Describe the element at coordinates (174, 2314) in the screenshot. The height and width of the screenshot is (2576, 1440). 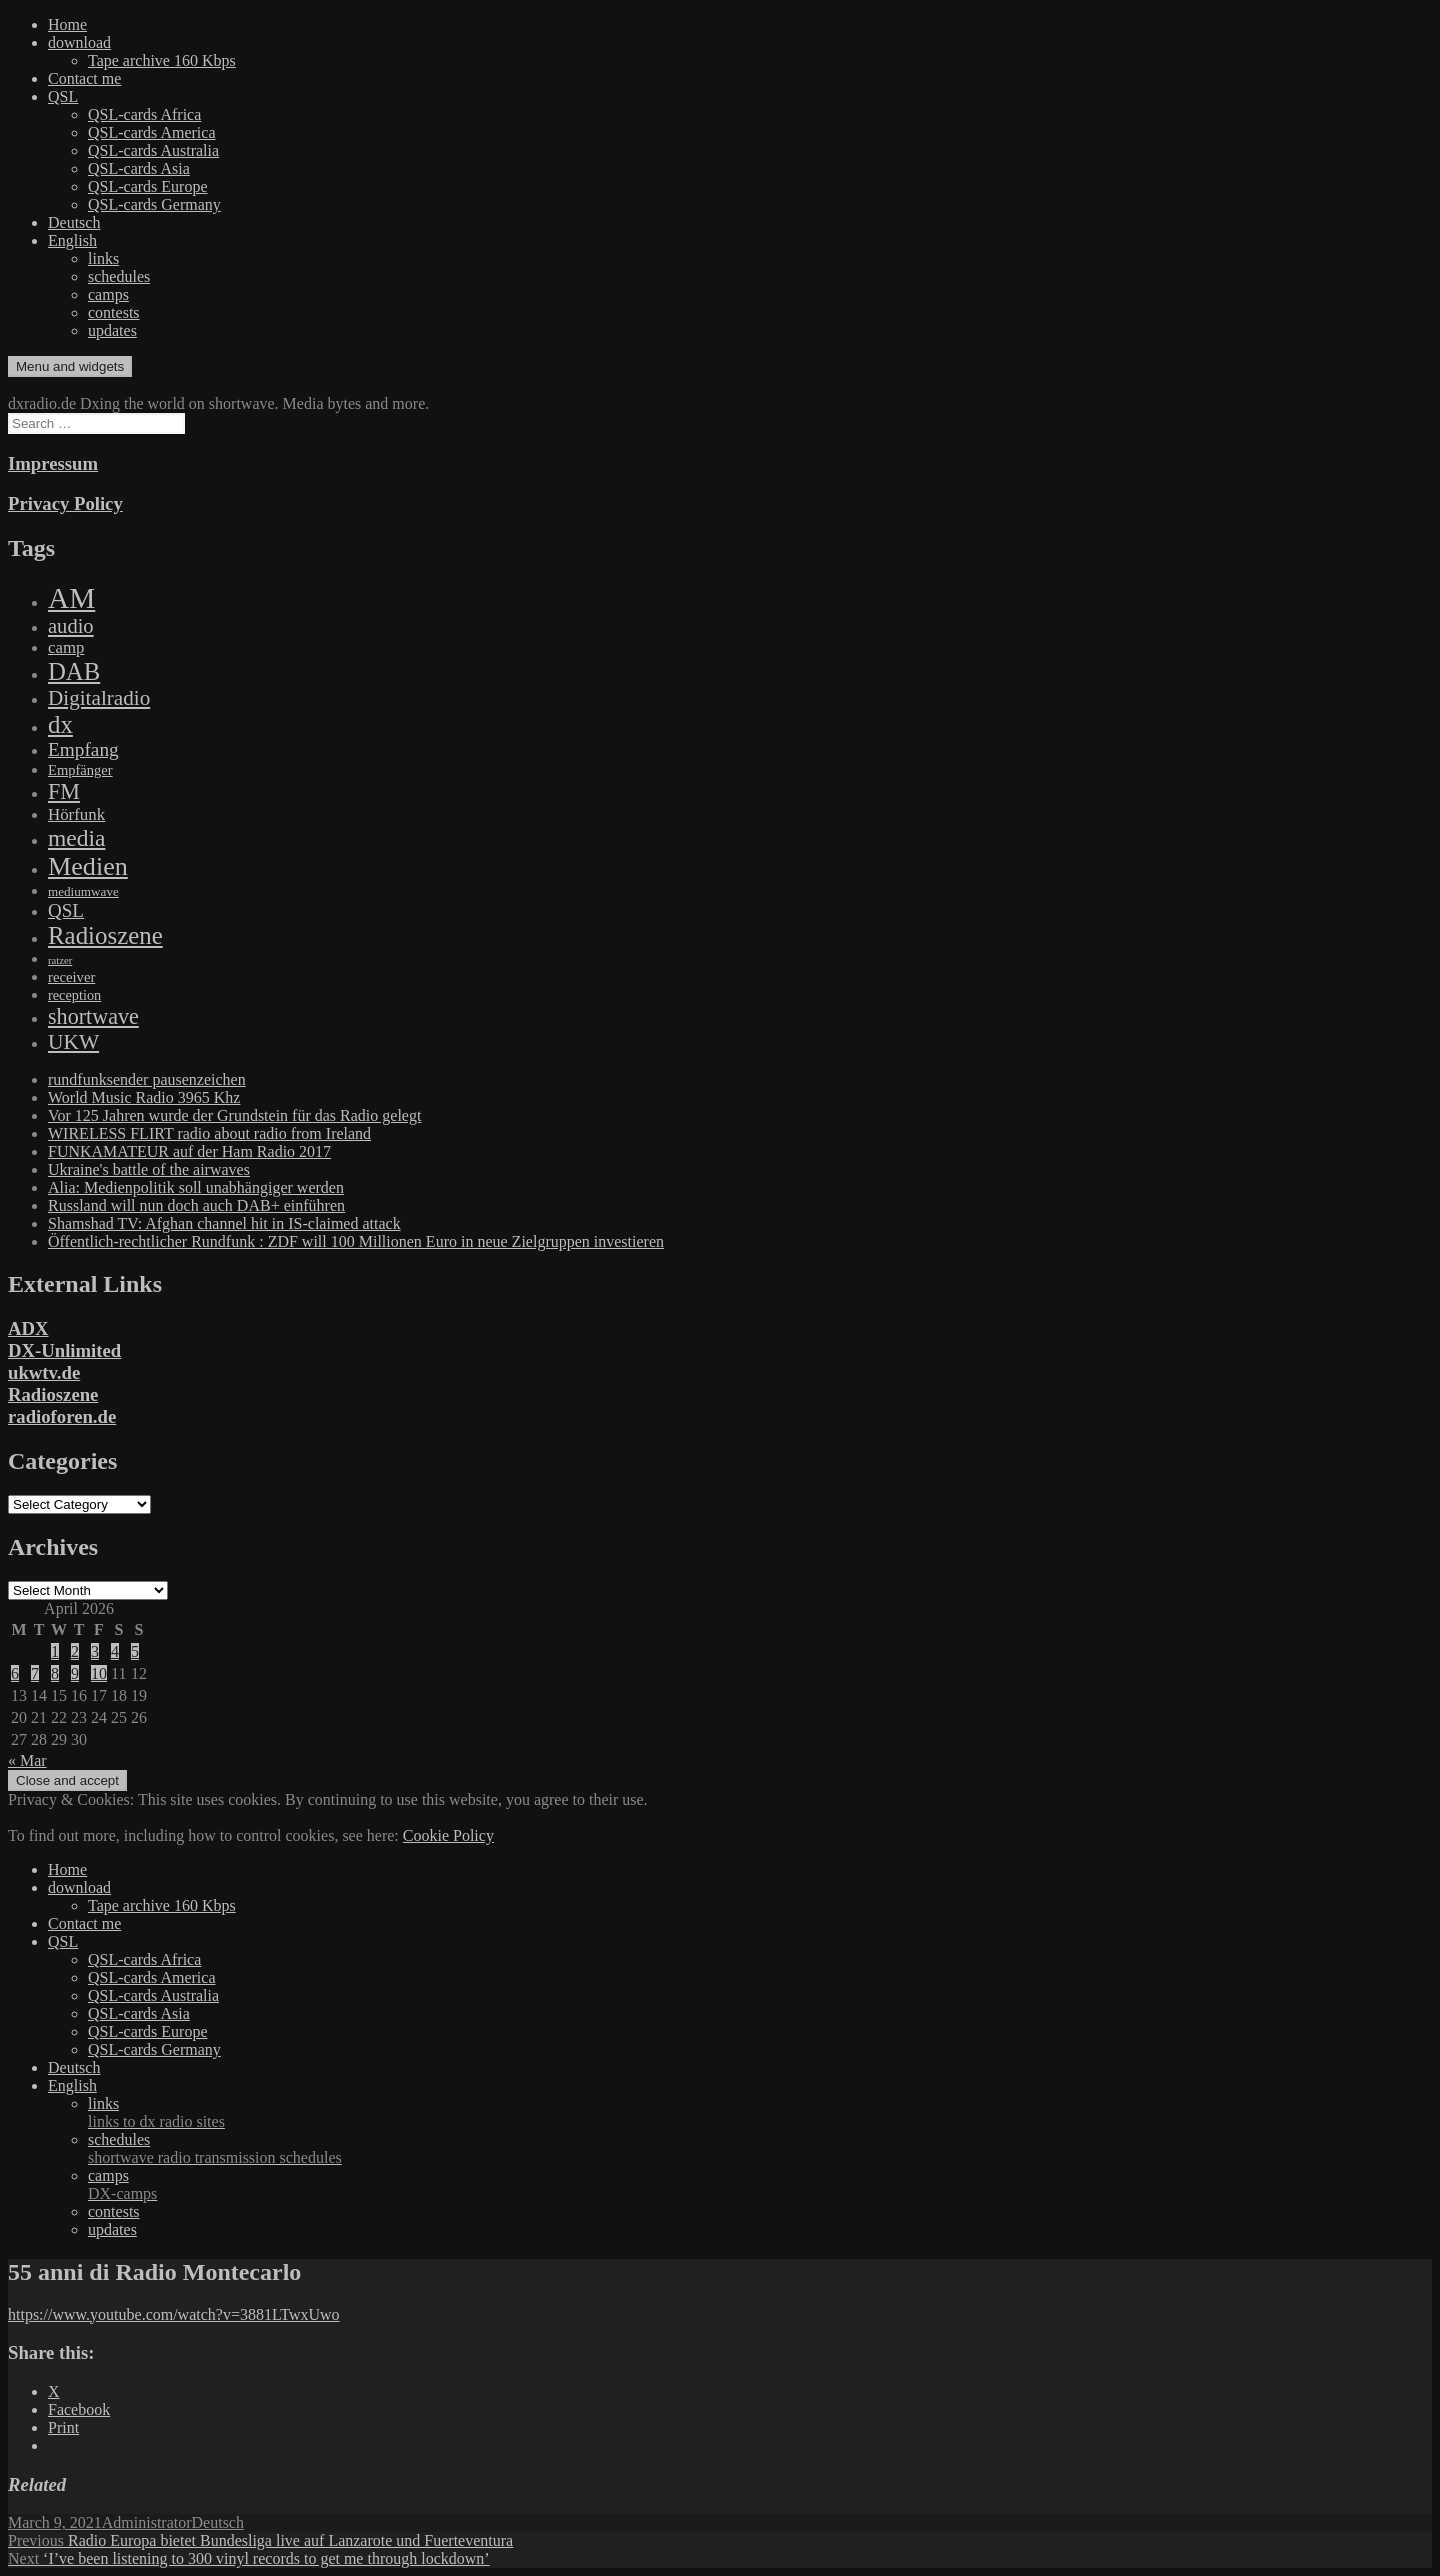
I see `https://www.youtube.com/watch?v=3881LTwxUwo` at that location.